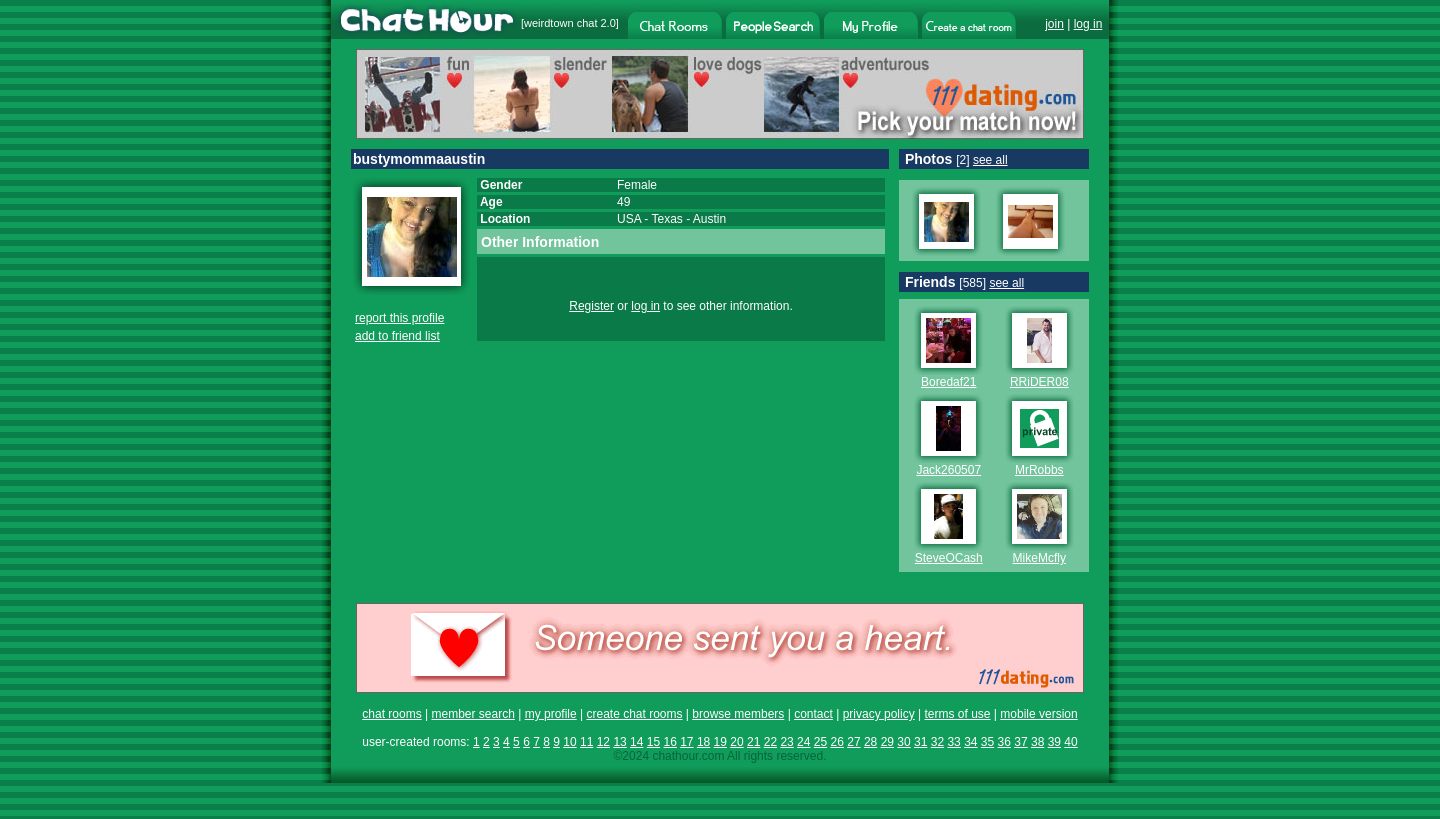 The width and height of the screenshot is (1440, 819). What do you see at coordinates (569, 742) in the screenshot?
I see `10` at bounding box center [569, 742].